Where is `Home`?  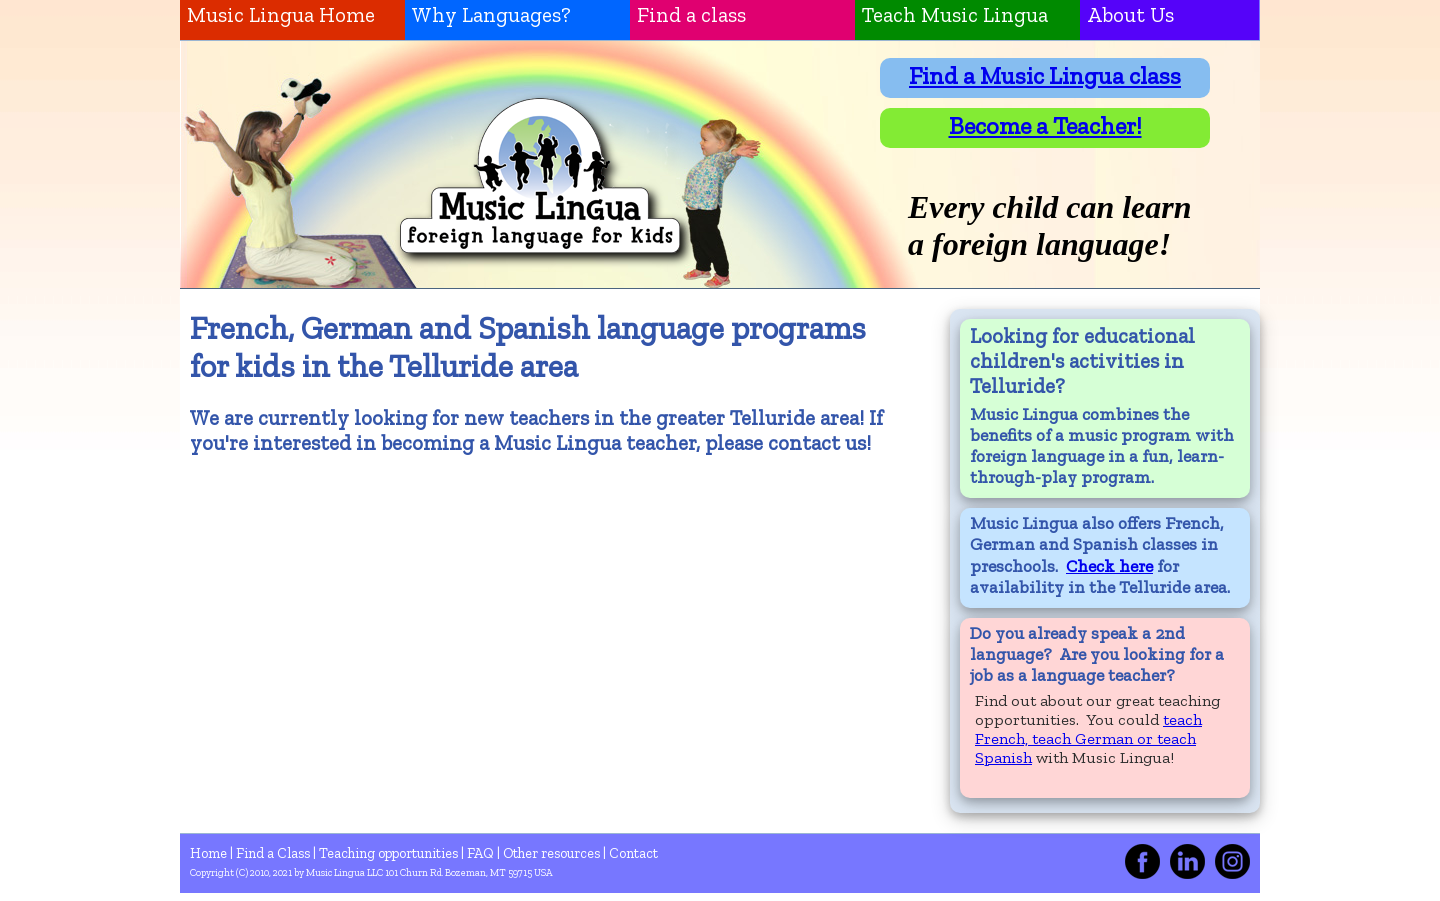 Home is located at coordinates (210, 853).